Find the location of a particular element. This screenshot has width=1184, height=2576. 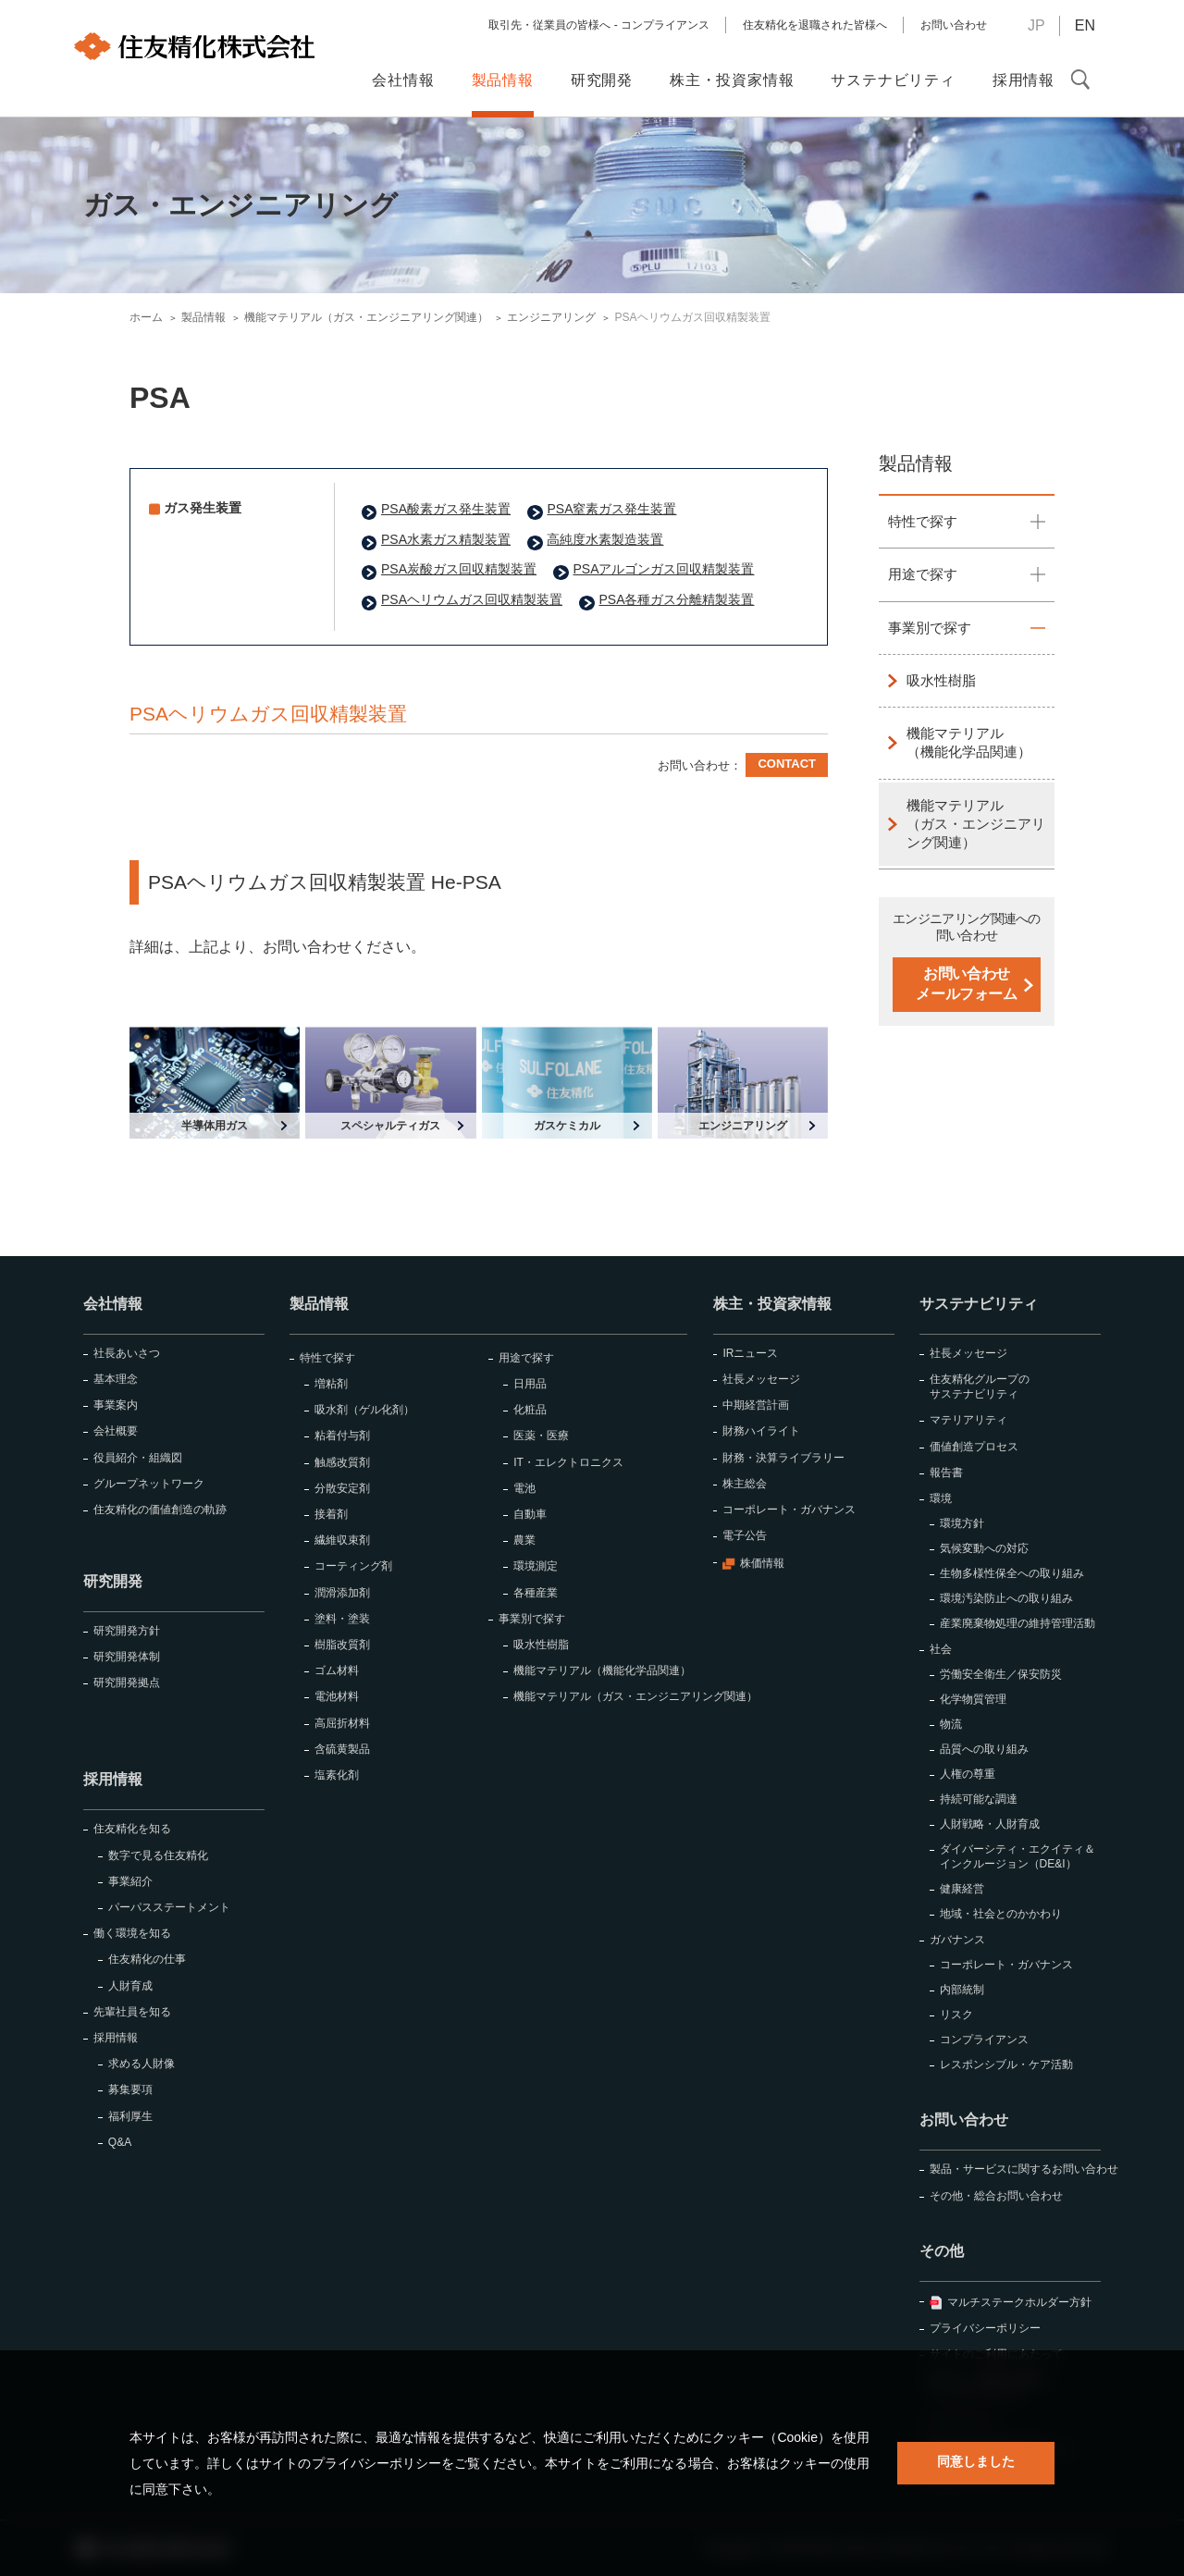

JP is located at coordinates (1036, 25).